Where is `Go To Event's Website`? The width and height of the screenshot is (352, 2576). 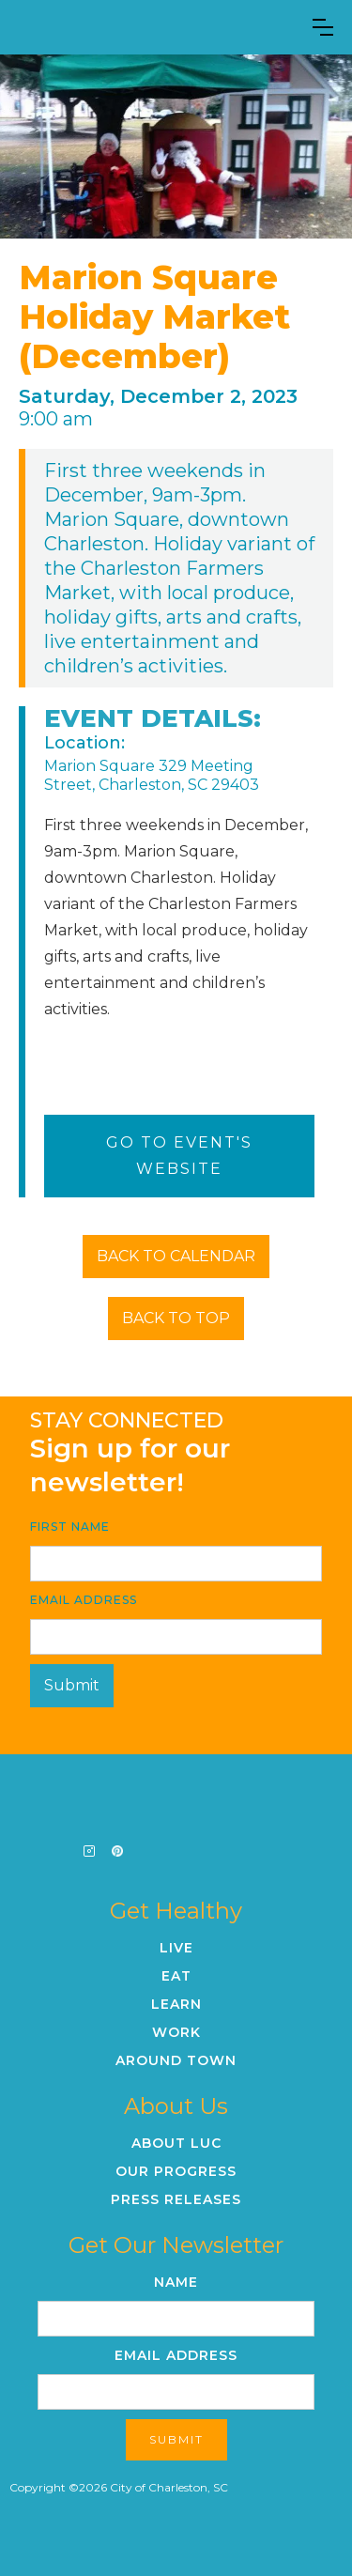
Go To Event's Website is located at coordinates (179, 1156).